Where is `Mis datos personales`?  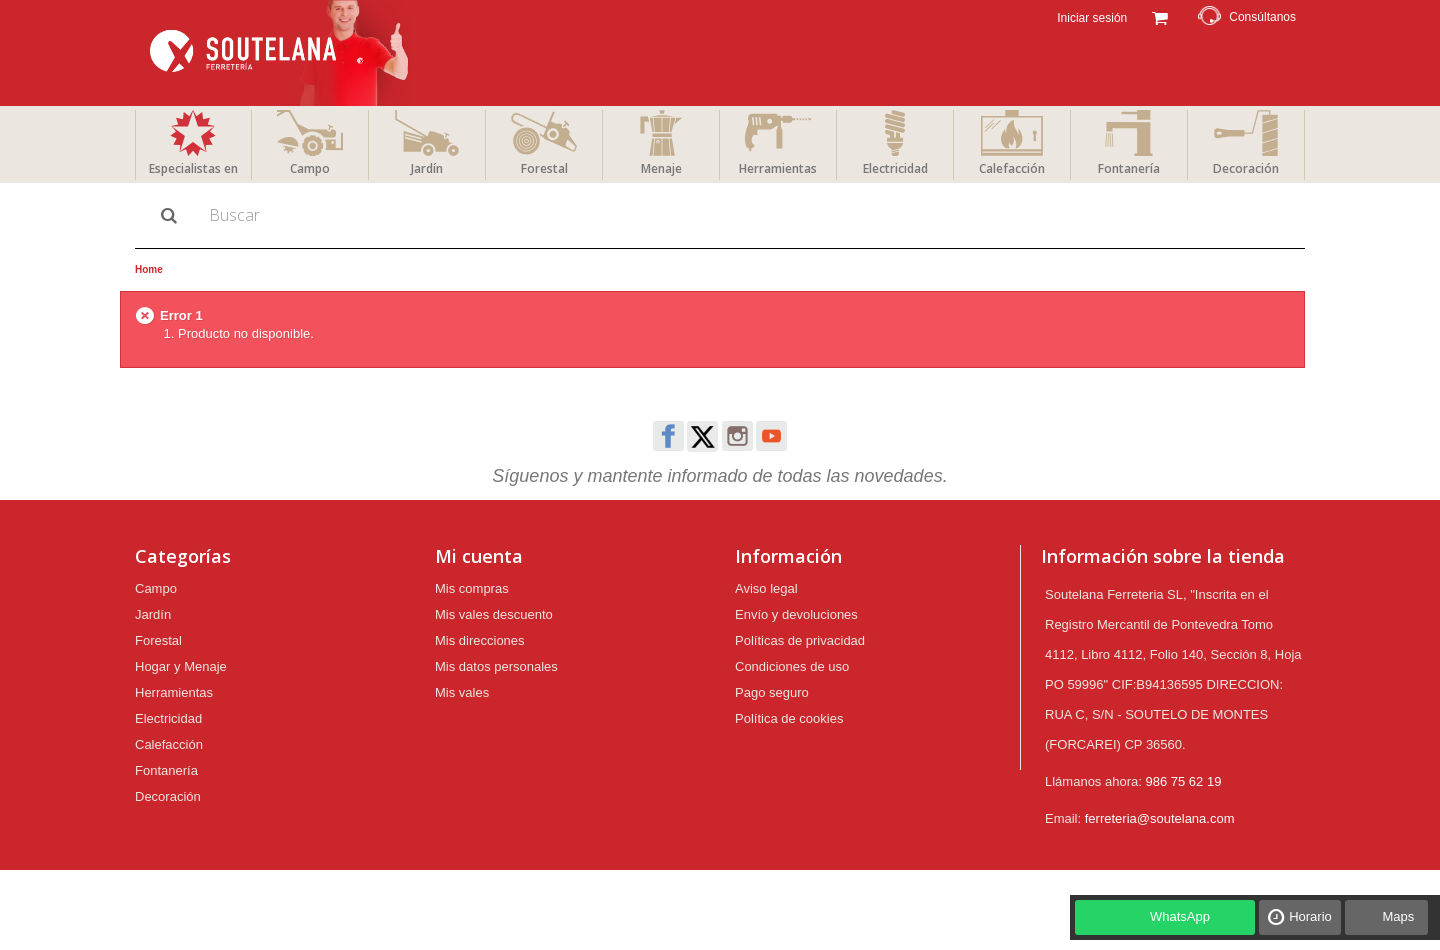
Mis datos personales is located at coordinates (496, 666).